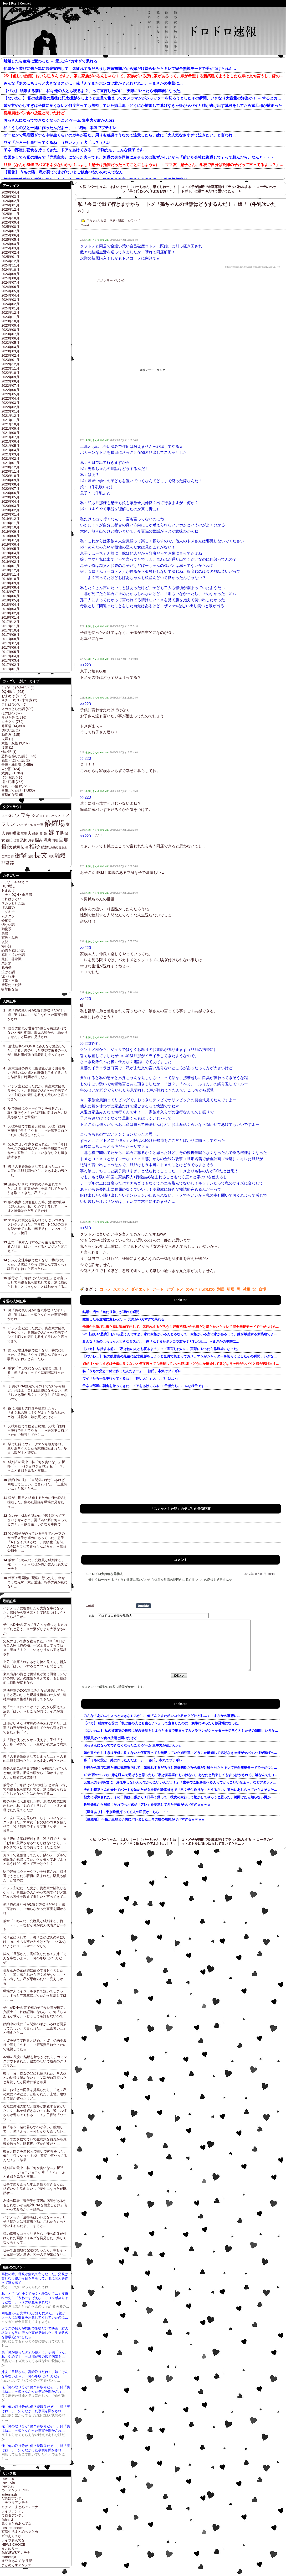  I want to click on 2020年08月, so click(10, 484).